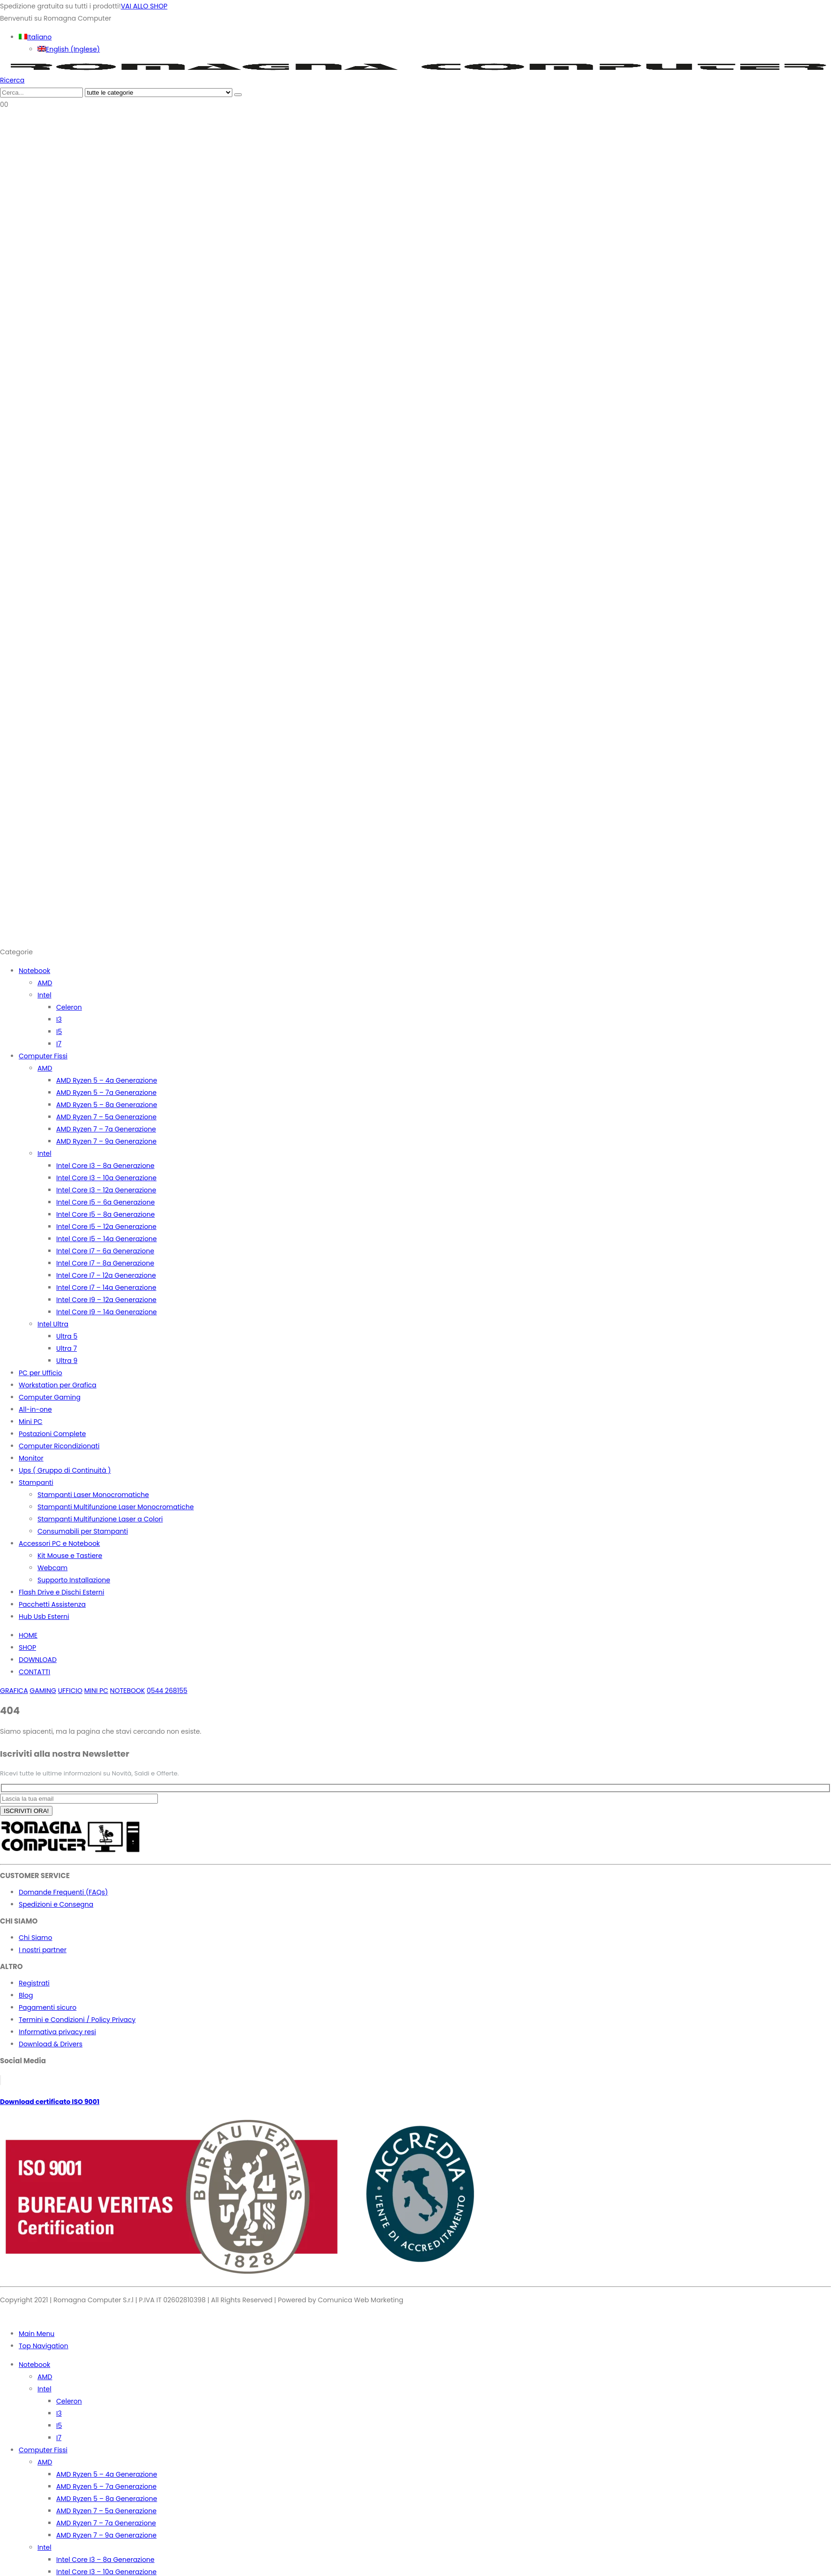 This screenshot has width=831, height=2576. Describe the element at coordinates (31, 1458) in the screenshot. I see `Monitor` at that location.